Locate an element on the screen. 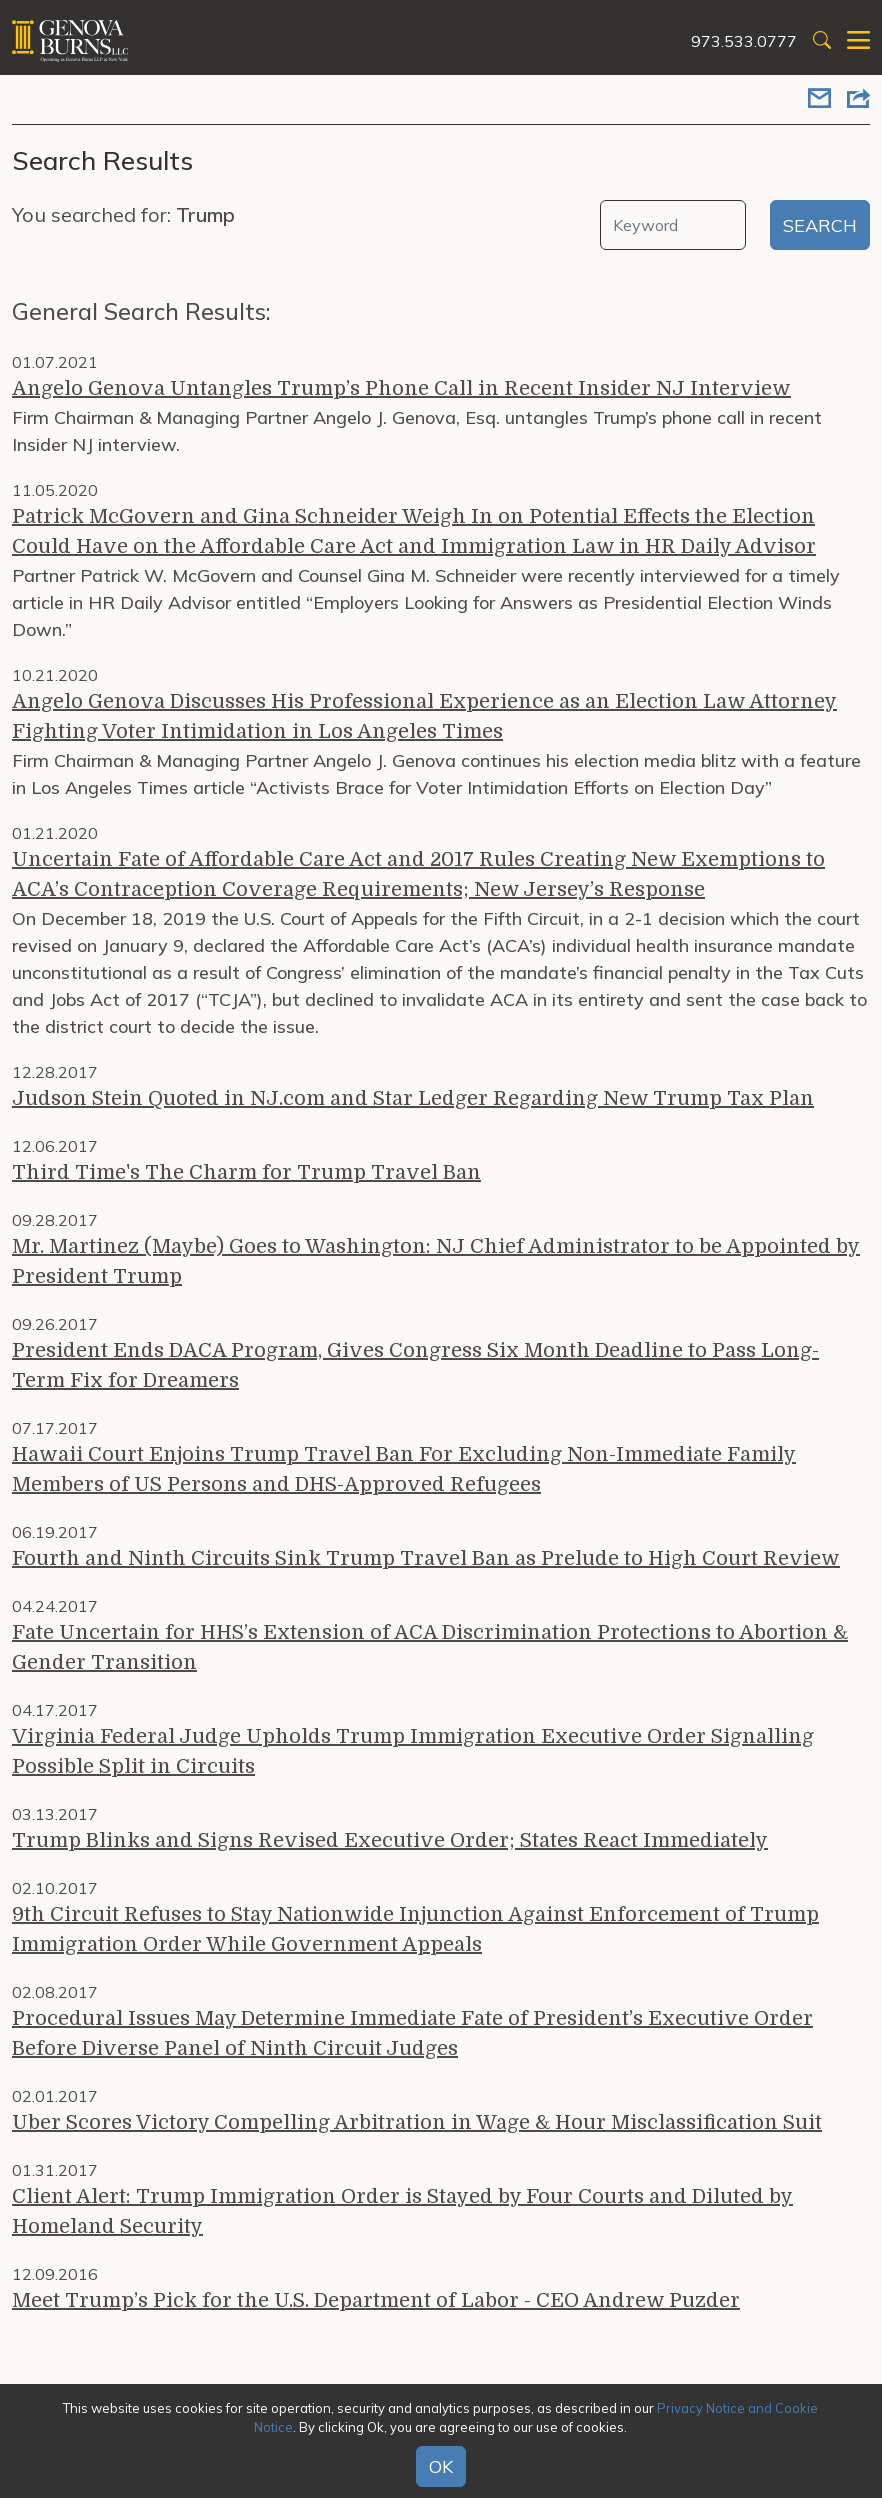 This screenshot has width=882, height=2498. Client Alert: Trump Immigration Order is Stayed by Four Courts and Diluted by Homeland Security is located at coordinates (402, 2211).